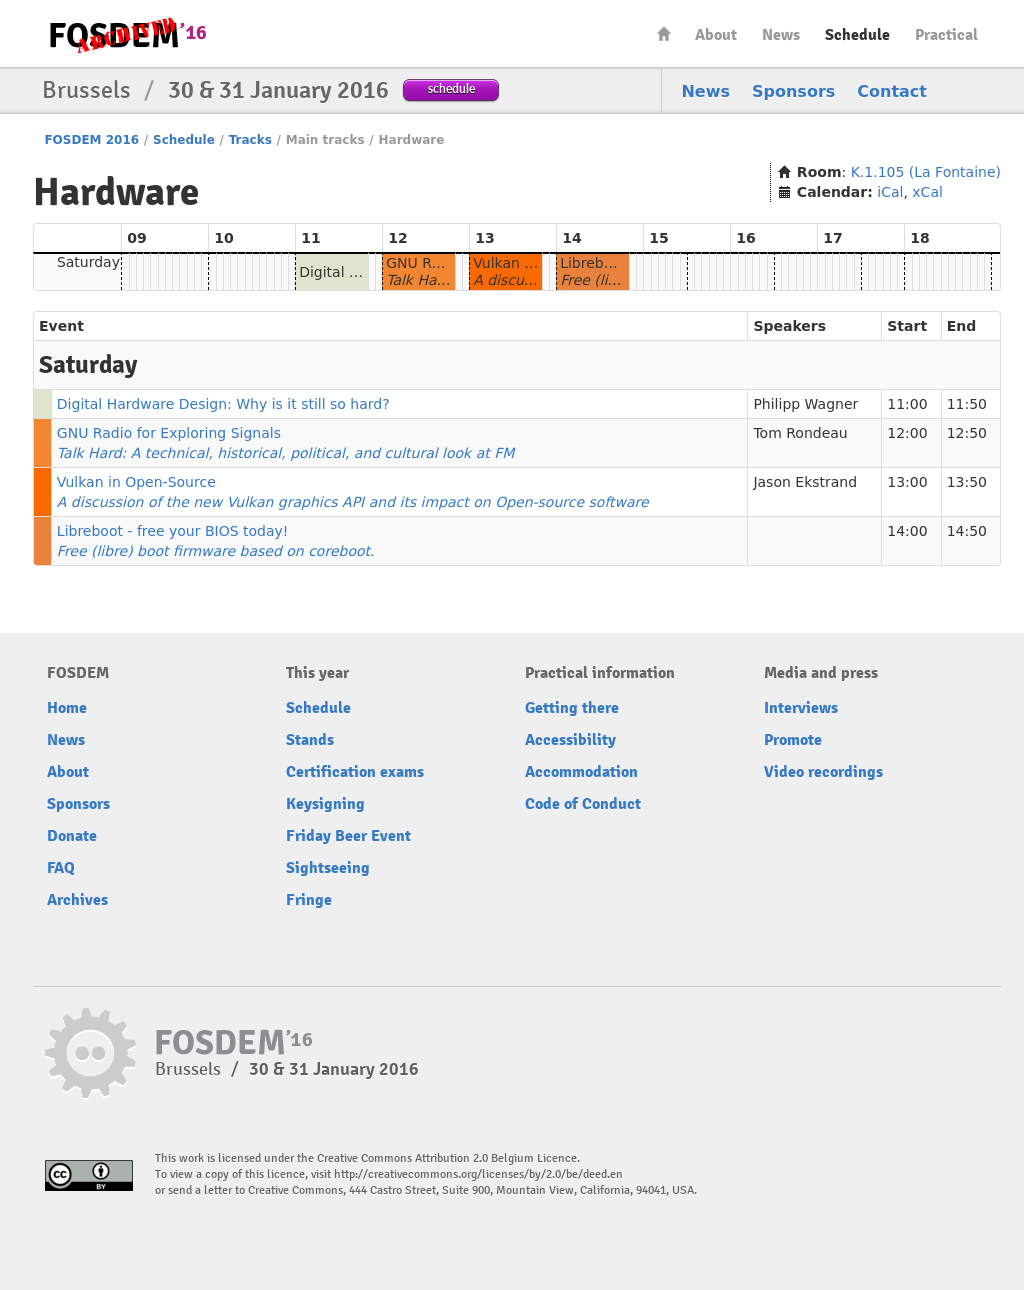  I want to click on Interviews, so click(801, 708).